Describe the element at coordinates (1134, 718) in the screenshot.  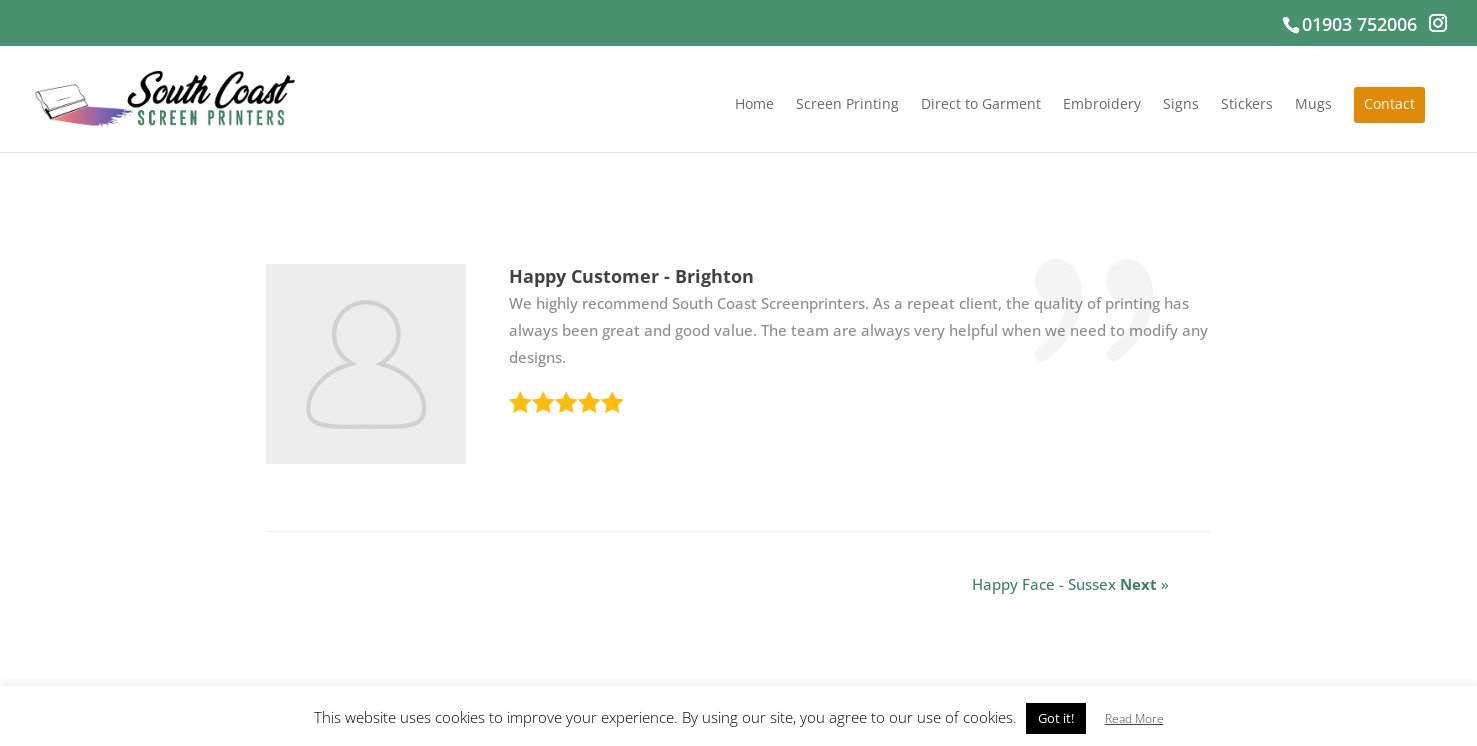
I see `Read More` at that location.